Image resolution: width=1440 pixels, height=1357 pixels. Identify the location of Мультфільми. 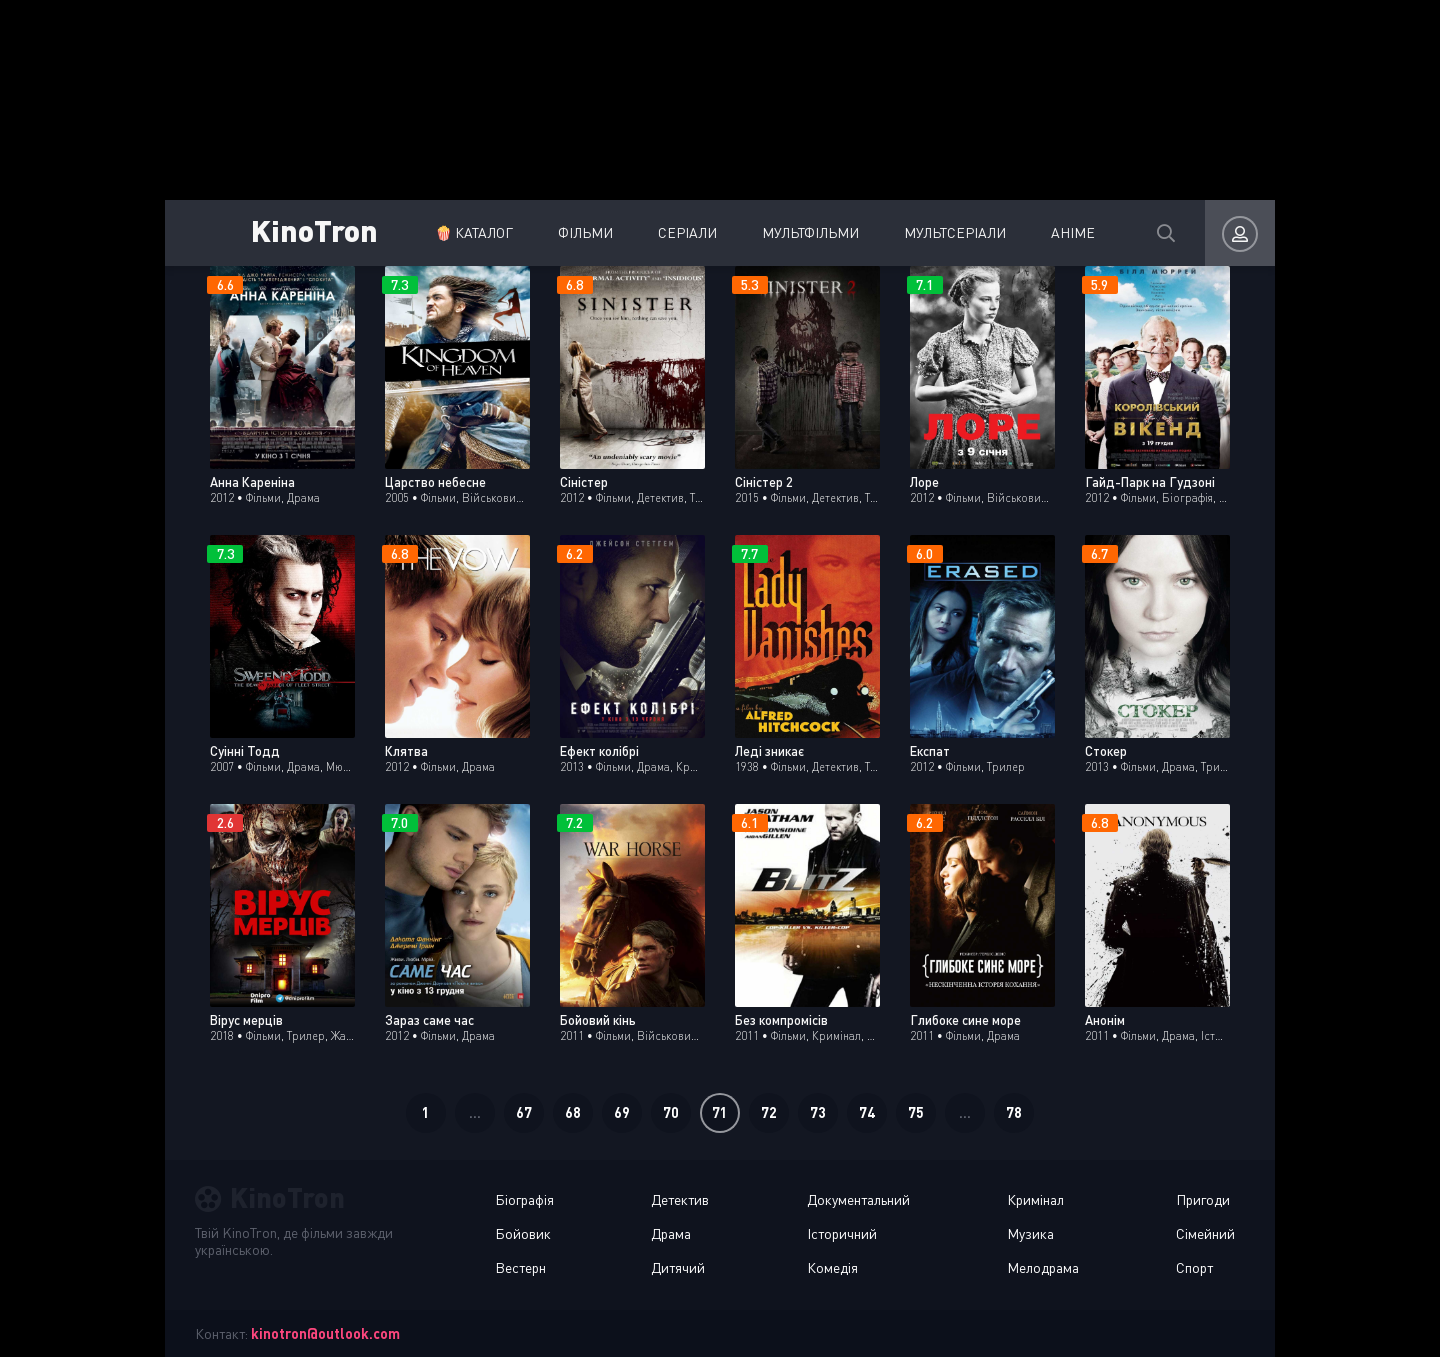
(810, 232).